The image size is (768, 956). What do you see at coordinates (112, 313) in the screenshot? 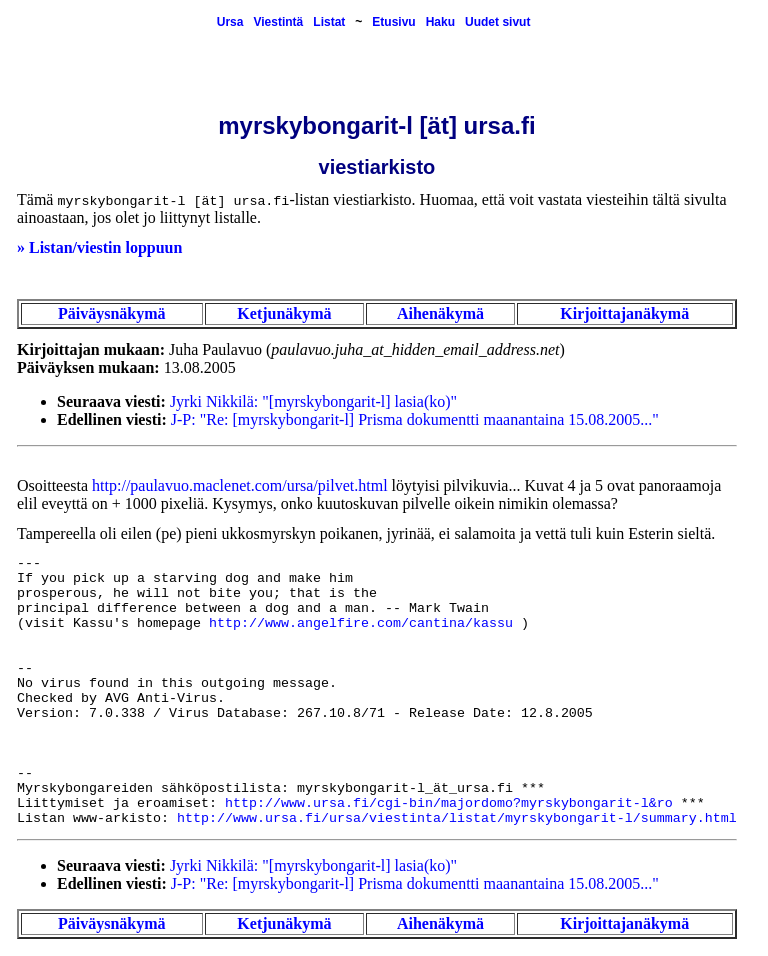
I see `Päiväysnäkymä` at bounding box center [112, 313].